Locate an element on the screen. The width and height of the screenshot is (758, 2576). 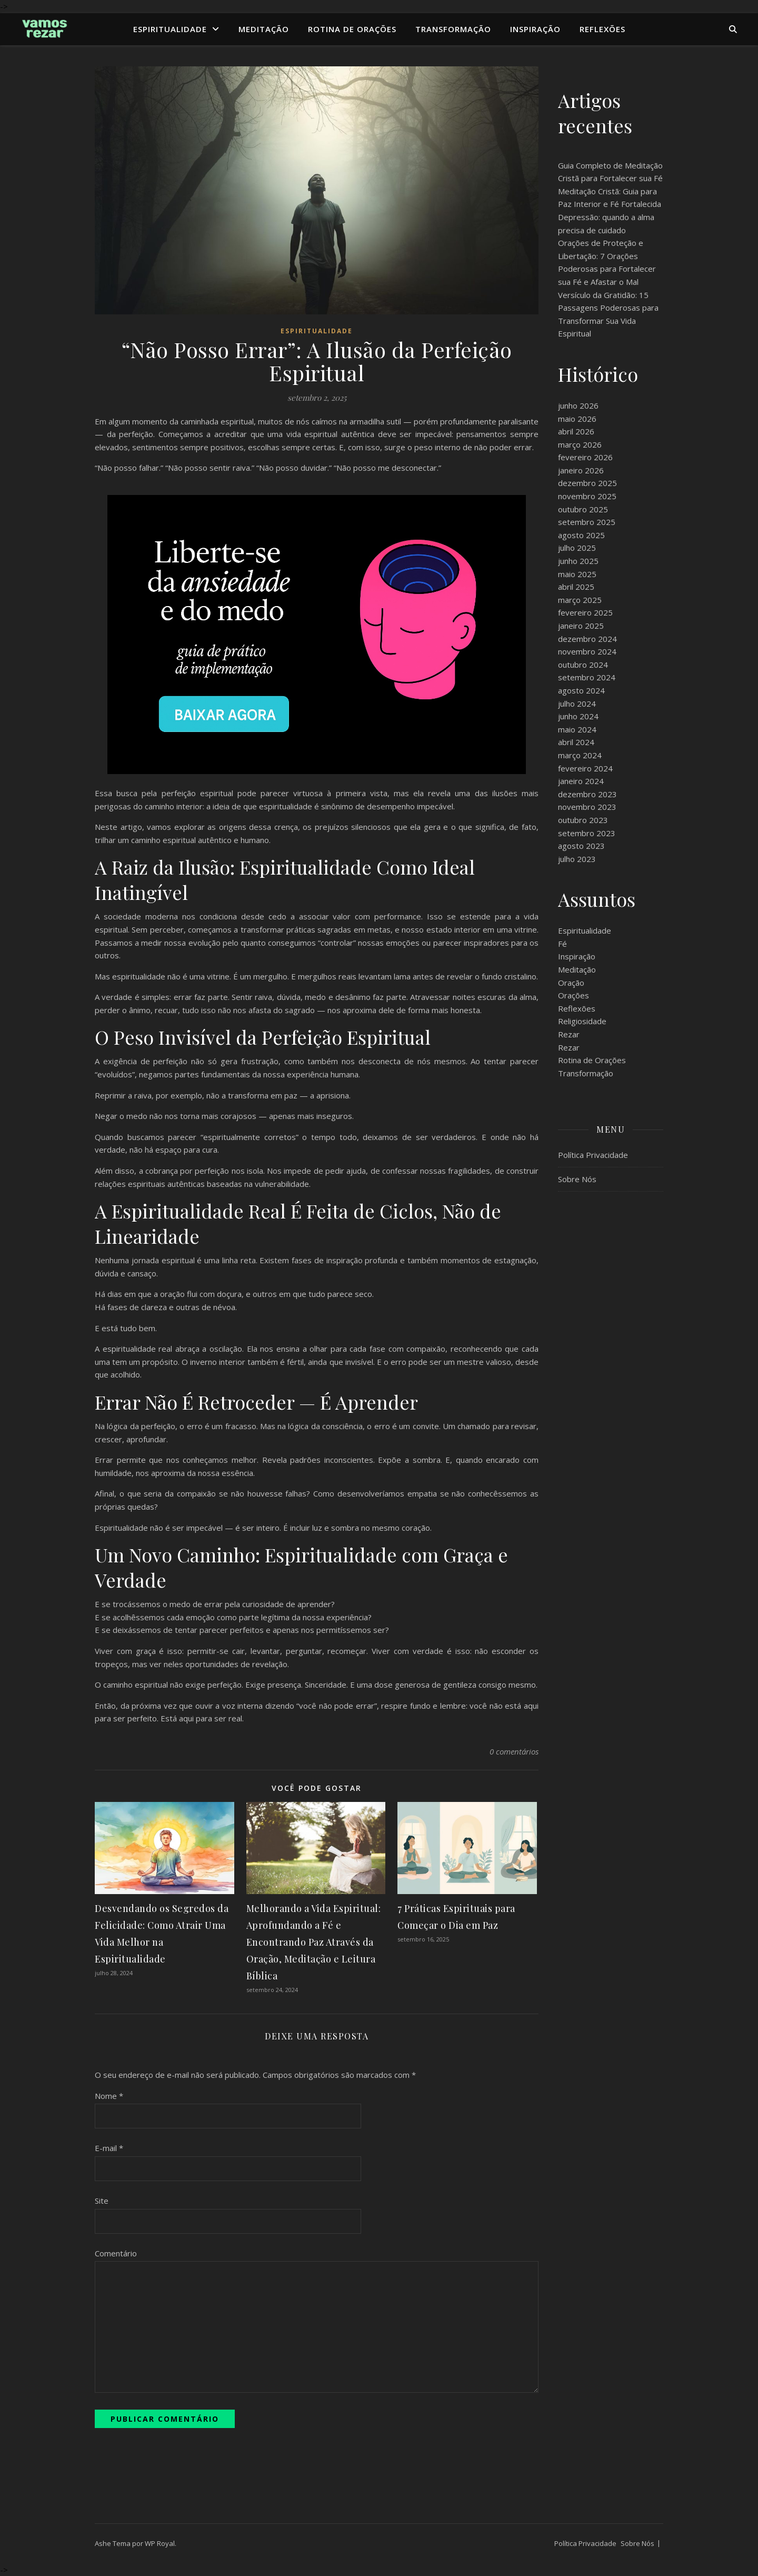
novembro 2025 is located at coordinates (587, 496).